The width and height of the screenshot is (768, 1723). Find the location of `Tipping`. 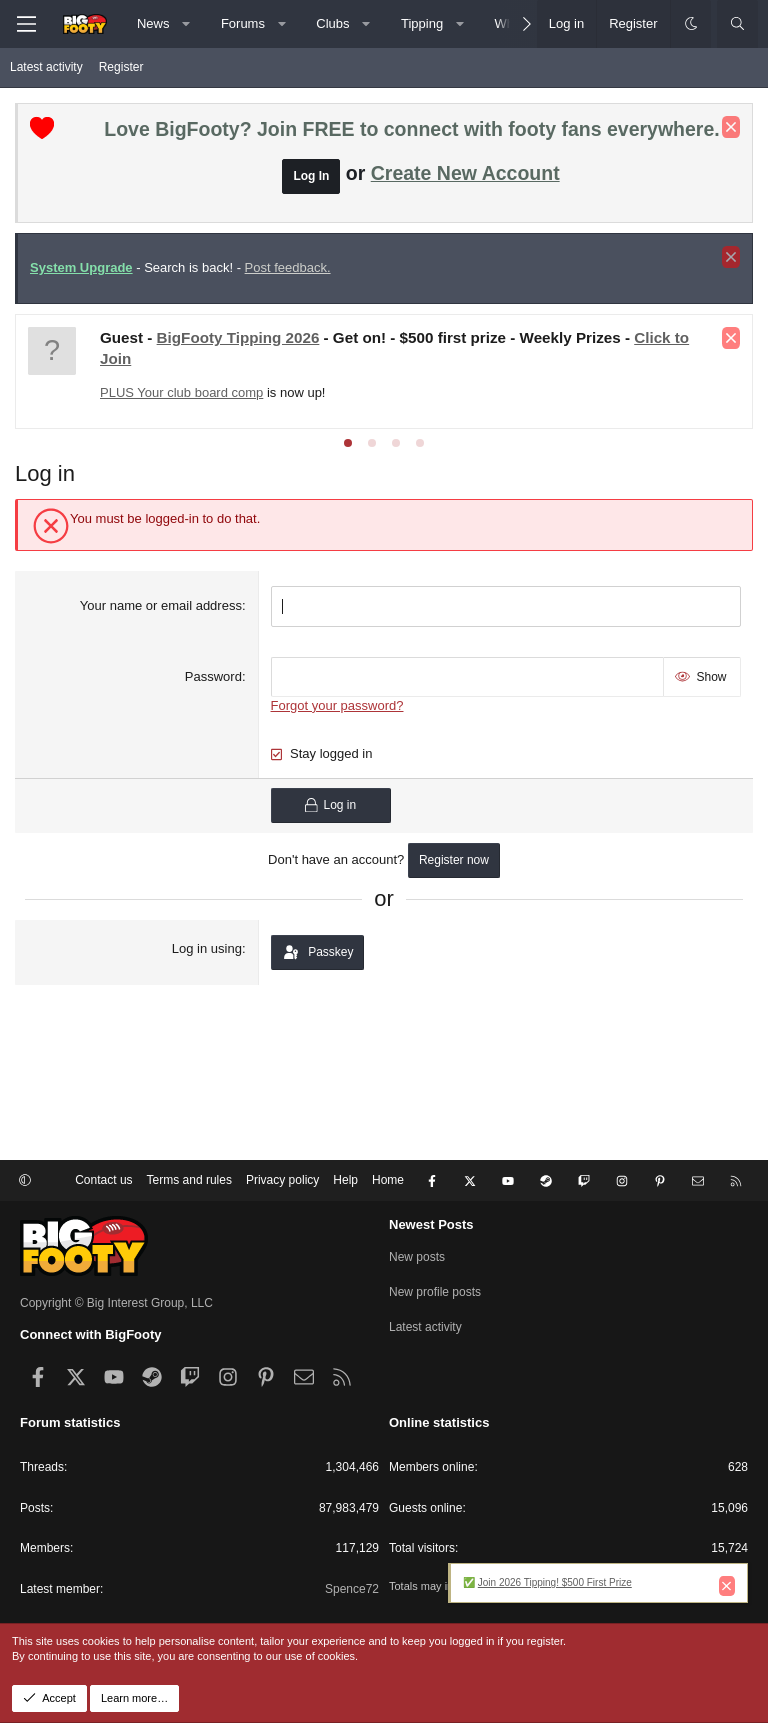

Tipping is located at coordinates (422, 23).